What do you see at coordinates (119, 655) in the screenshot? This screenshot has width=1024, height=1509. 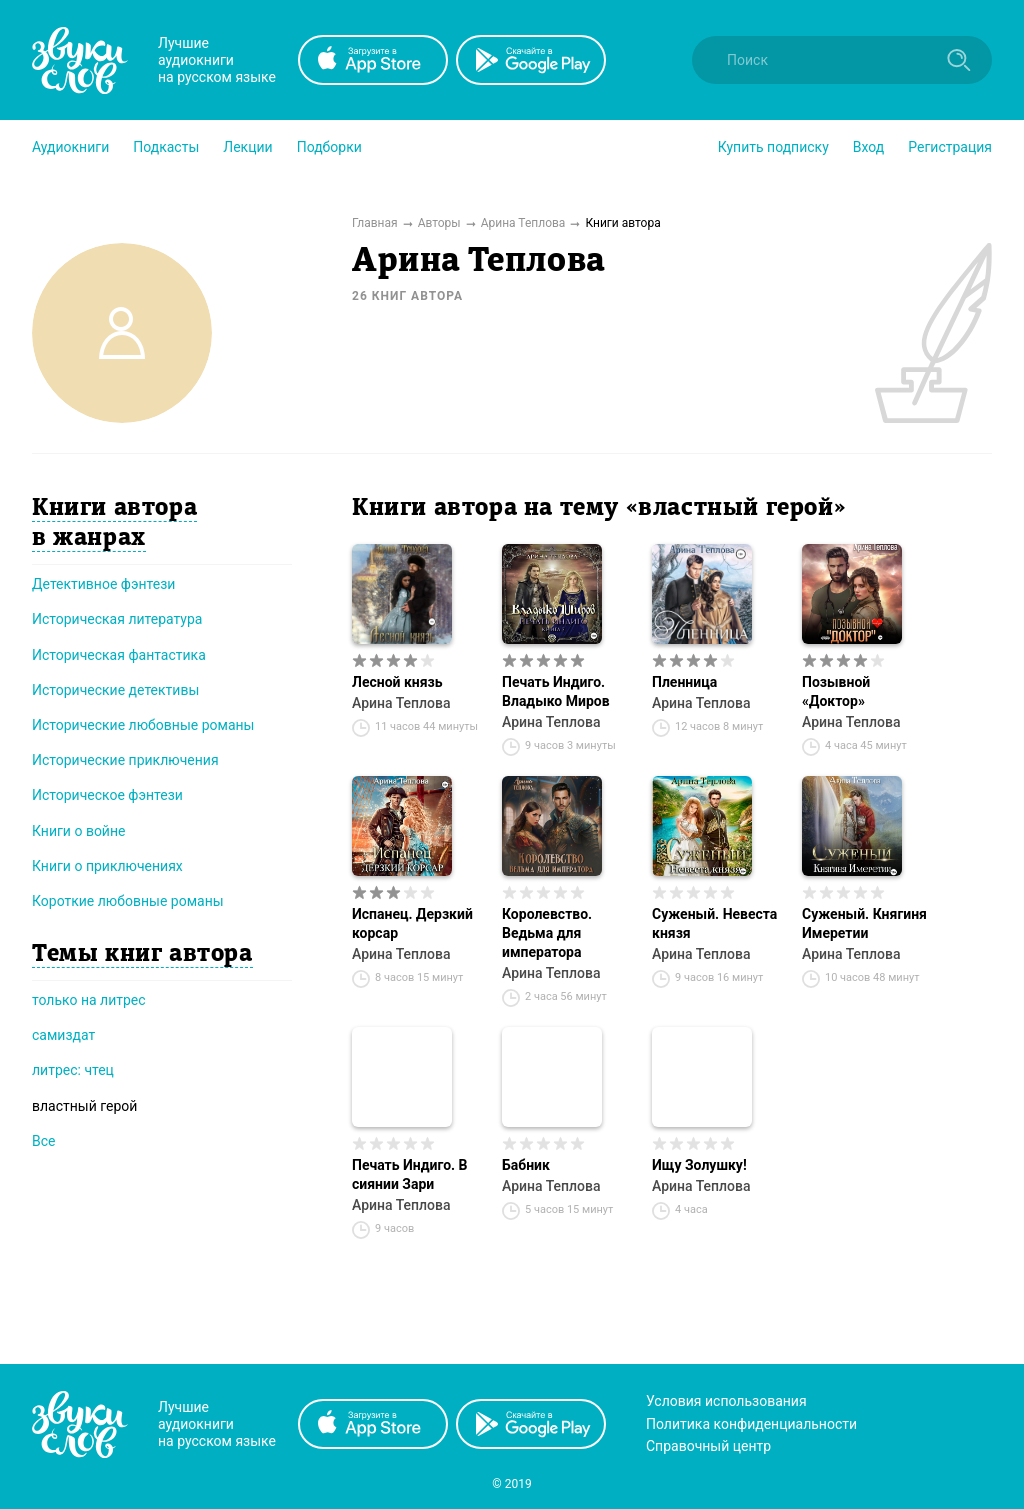 I see `Историческая фантастика` at bounding box center [119, 655].